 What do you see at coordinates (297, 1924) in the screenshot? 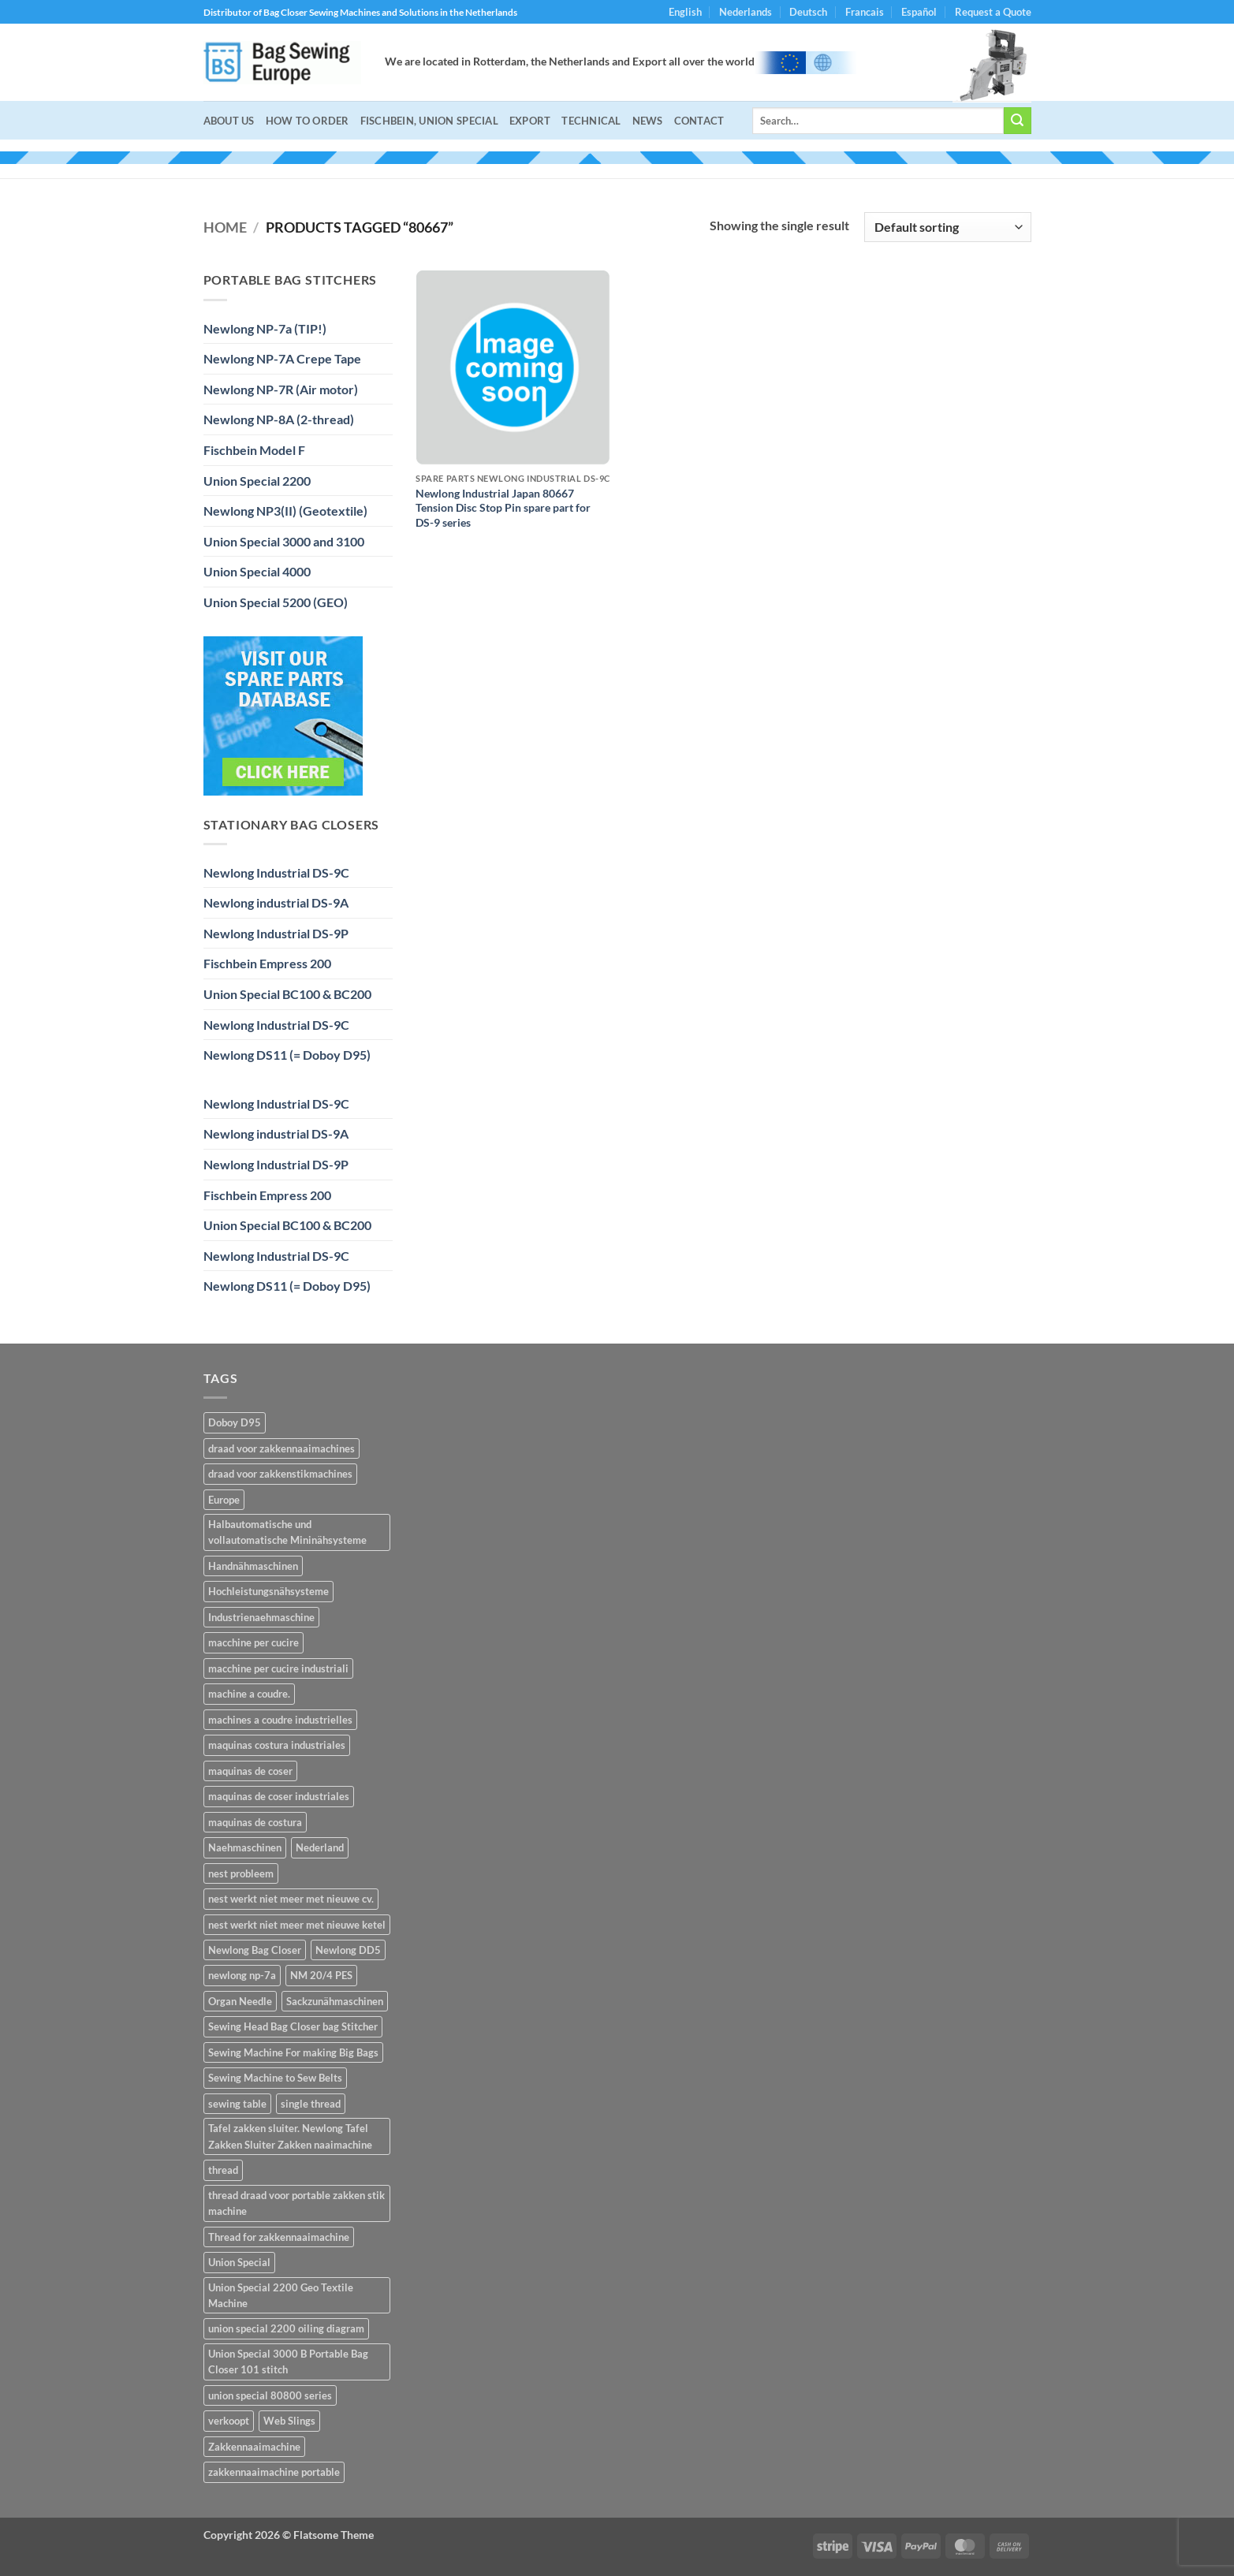
I see `nest werkt niet meer met nieuwe ketel [nest werkt niet meer met nieuwe ketel (1 item)]` at bounding box center [297, 1924].